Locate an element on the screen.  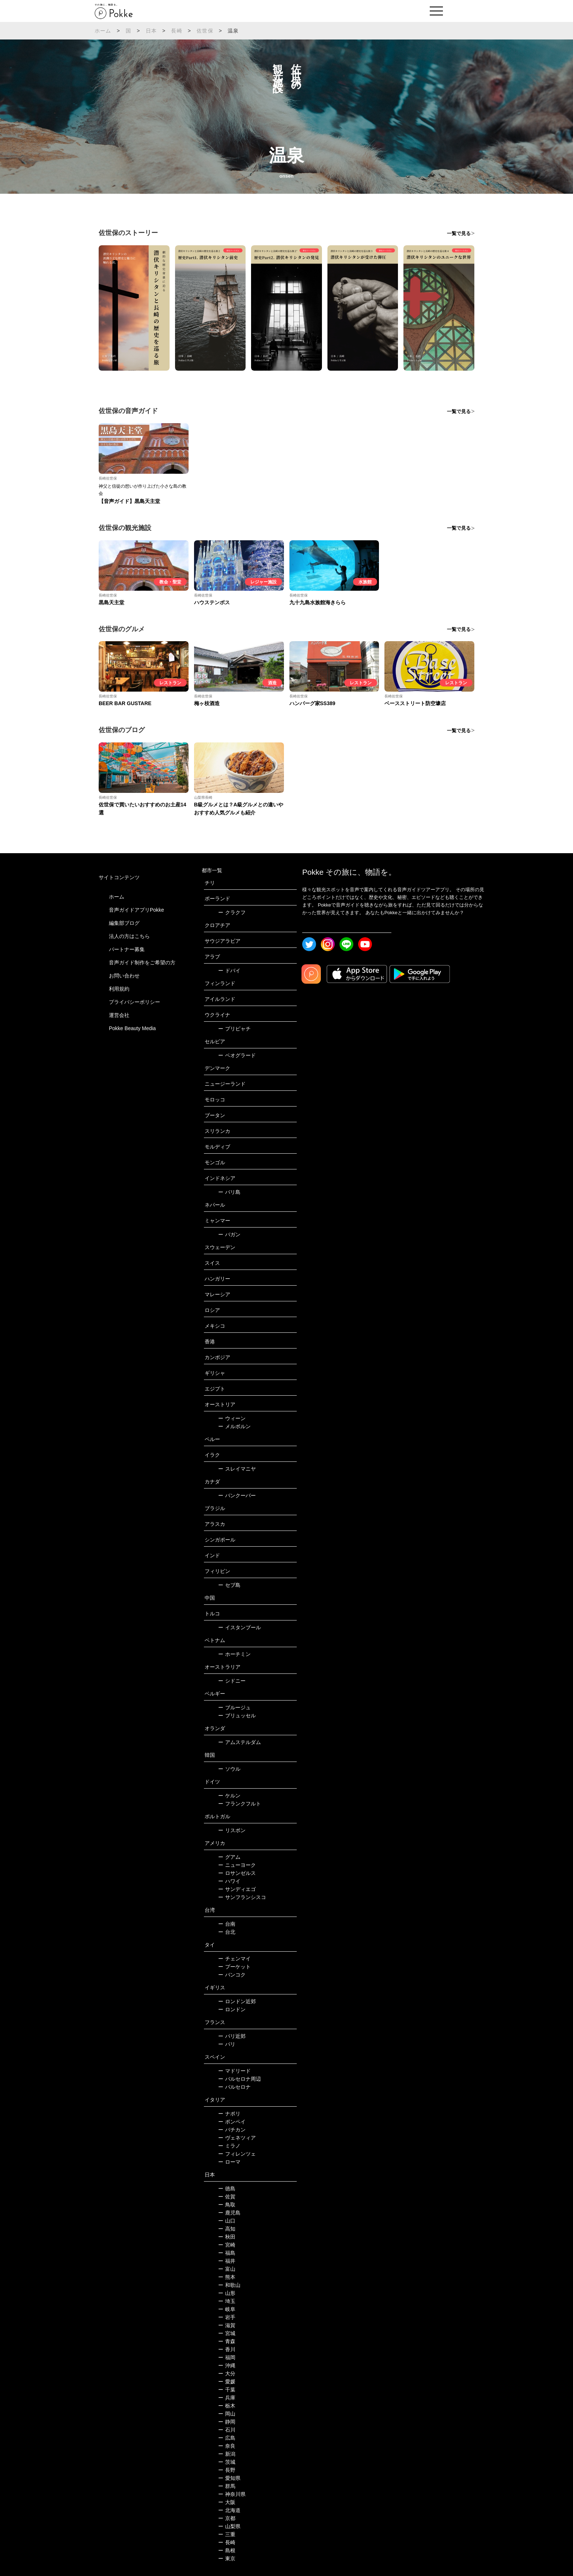
ミラノ is located at coordinates (229, 2146).